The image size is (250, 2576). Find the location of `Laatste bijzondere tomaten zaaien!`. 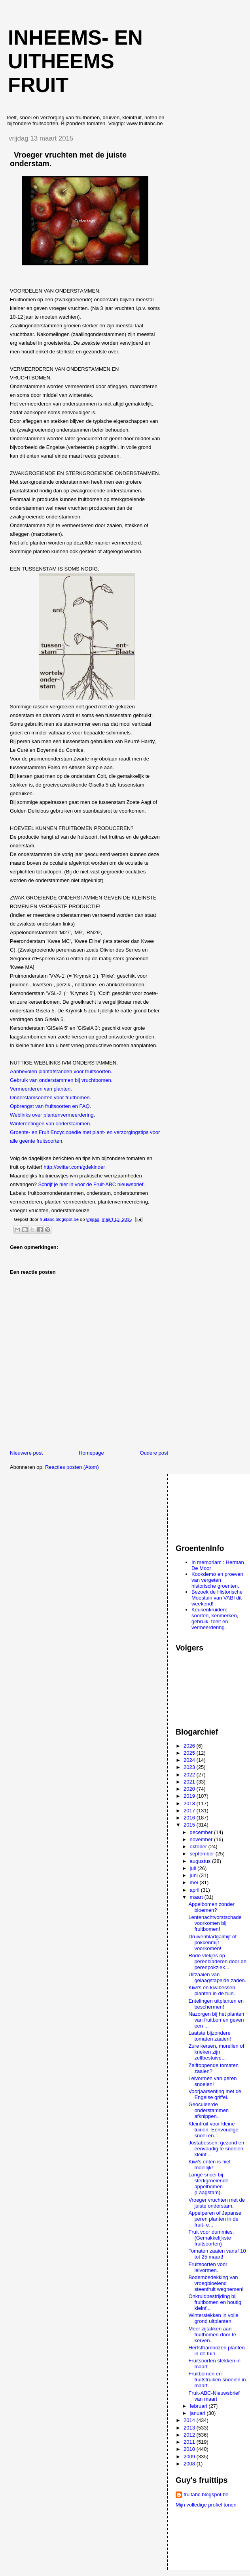

Laatste bijzondere tomaten zaaien! is located at coordinates (209, 2036).